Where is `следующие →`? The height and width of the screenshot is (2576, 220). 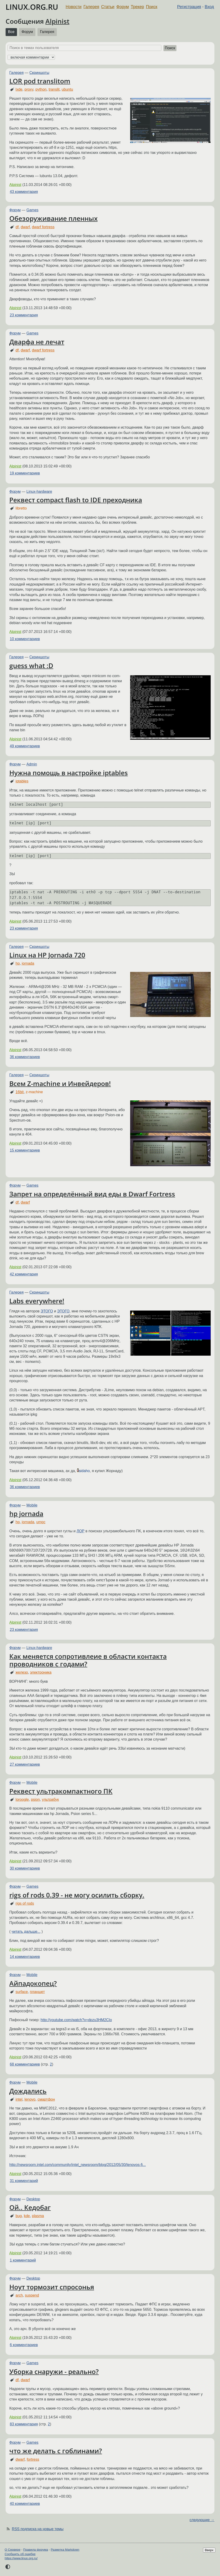 следующие → is located at coordinates (202, 2520).